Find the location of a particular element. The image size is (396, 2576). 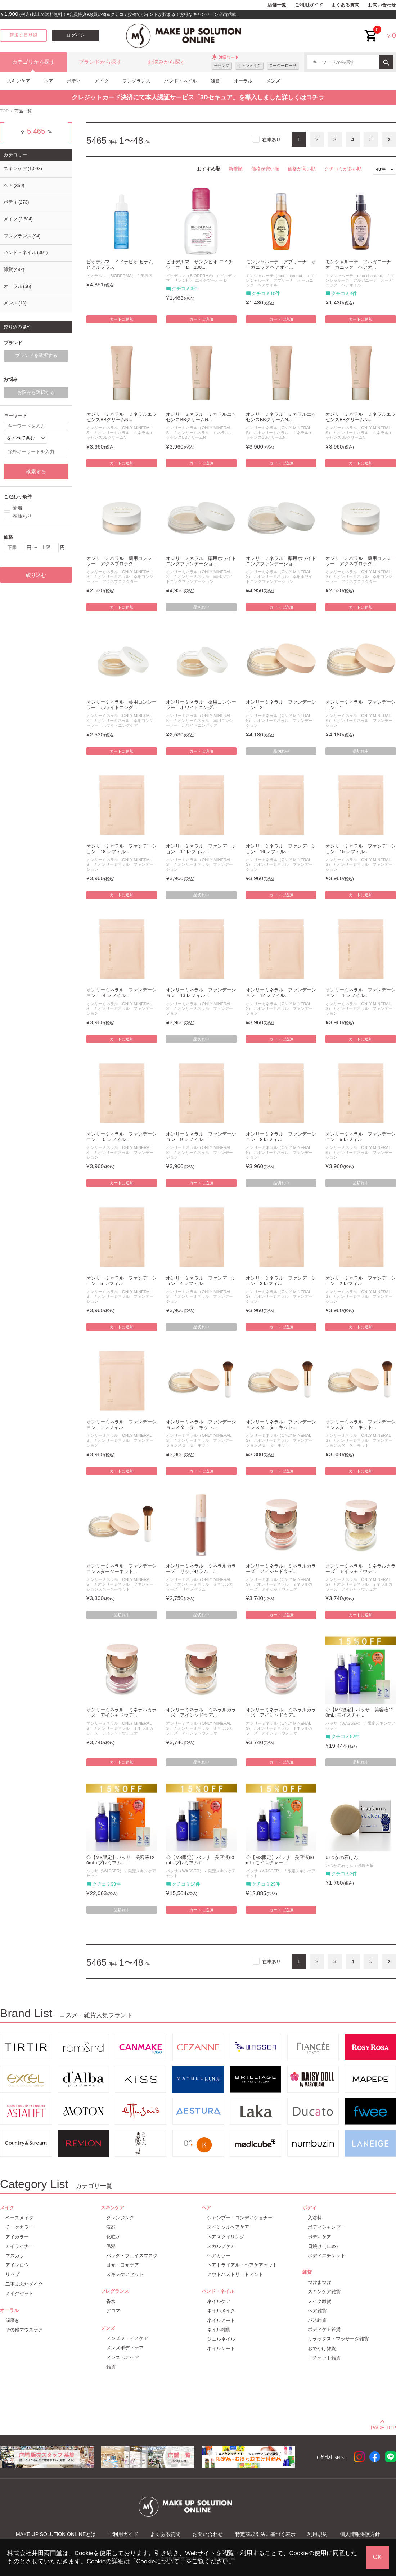

ボディケア雑貨 is located at coordinates (324, 2329).